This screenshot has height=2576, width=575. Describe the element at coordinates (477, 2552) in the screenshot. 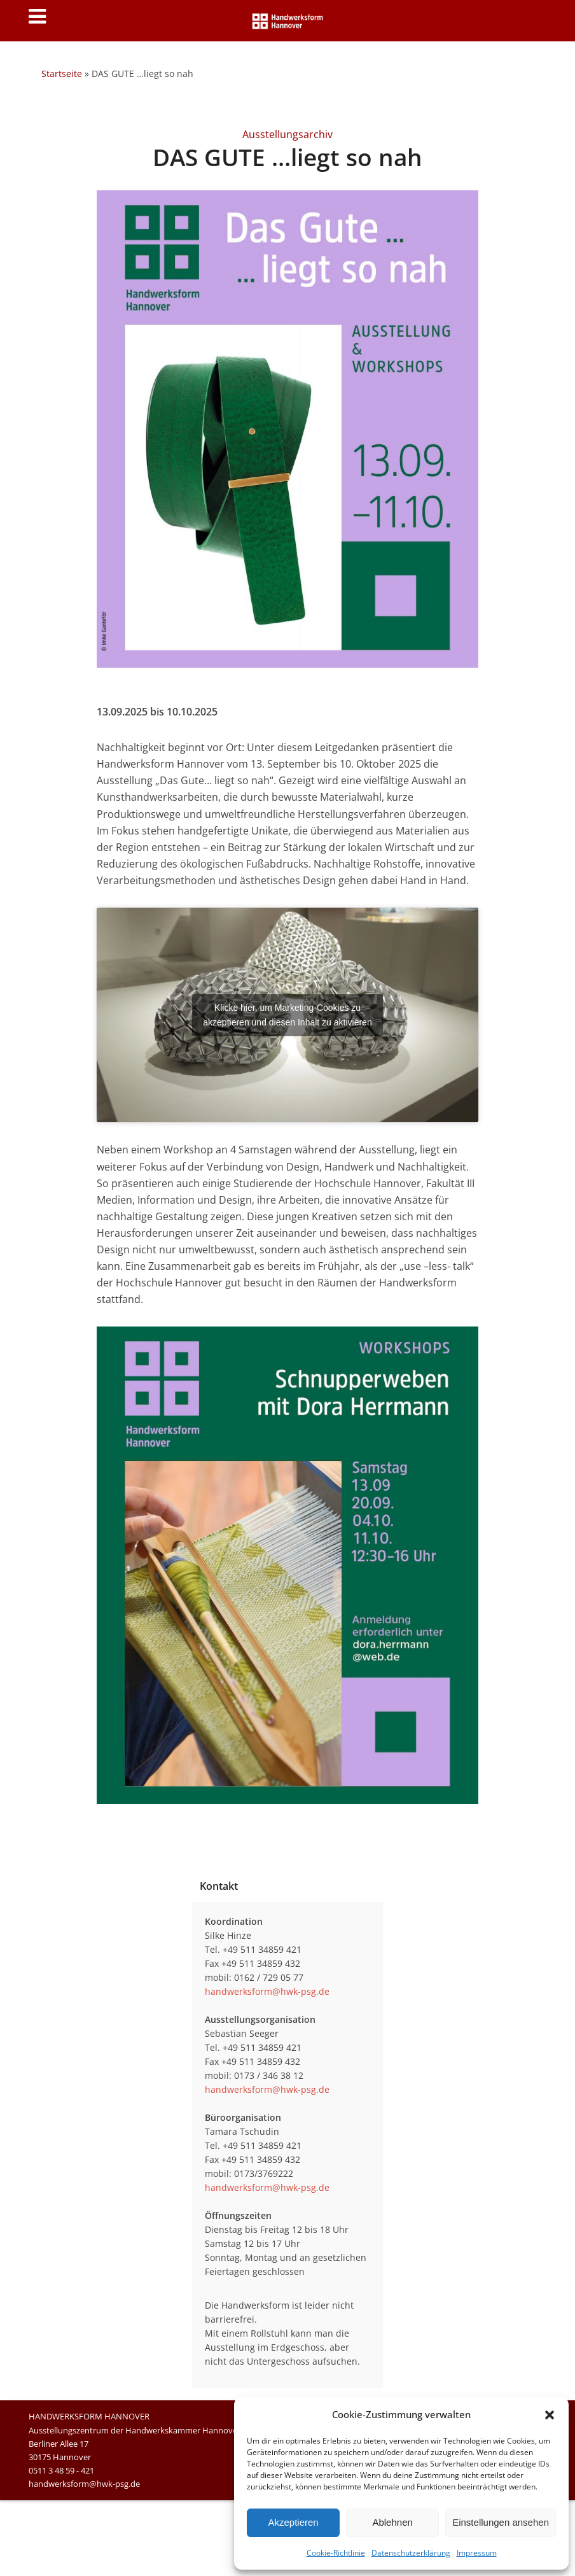

I see `Impressum` at that location.